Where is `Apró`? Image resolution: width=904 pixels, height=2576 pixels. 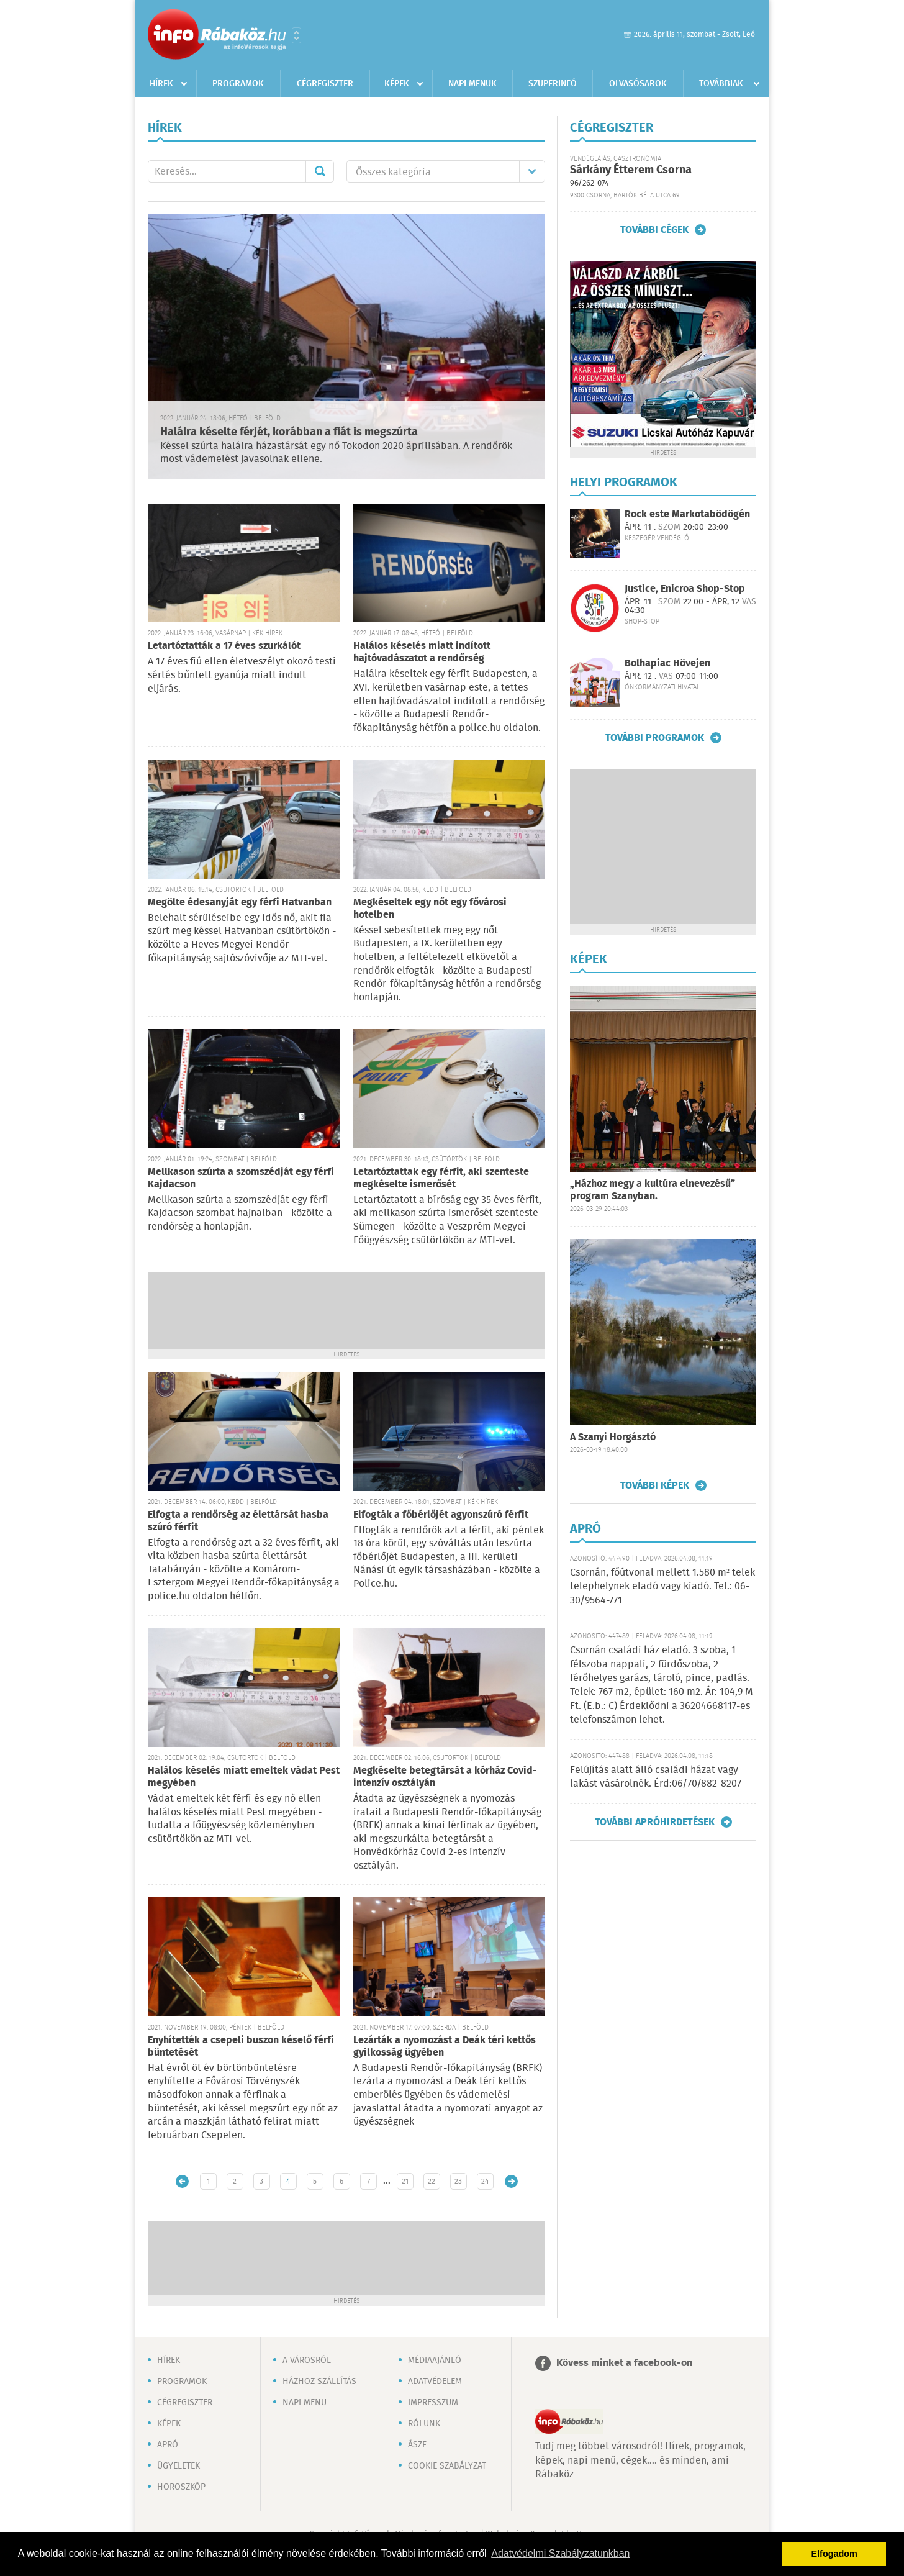 Apró is located at coordinates (167, 2445).